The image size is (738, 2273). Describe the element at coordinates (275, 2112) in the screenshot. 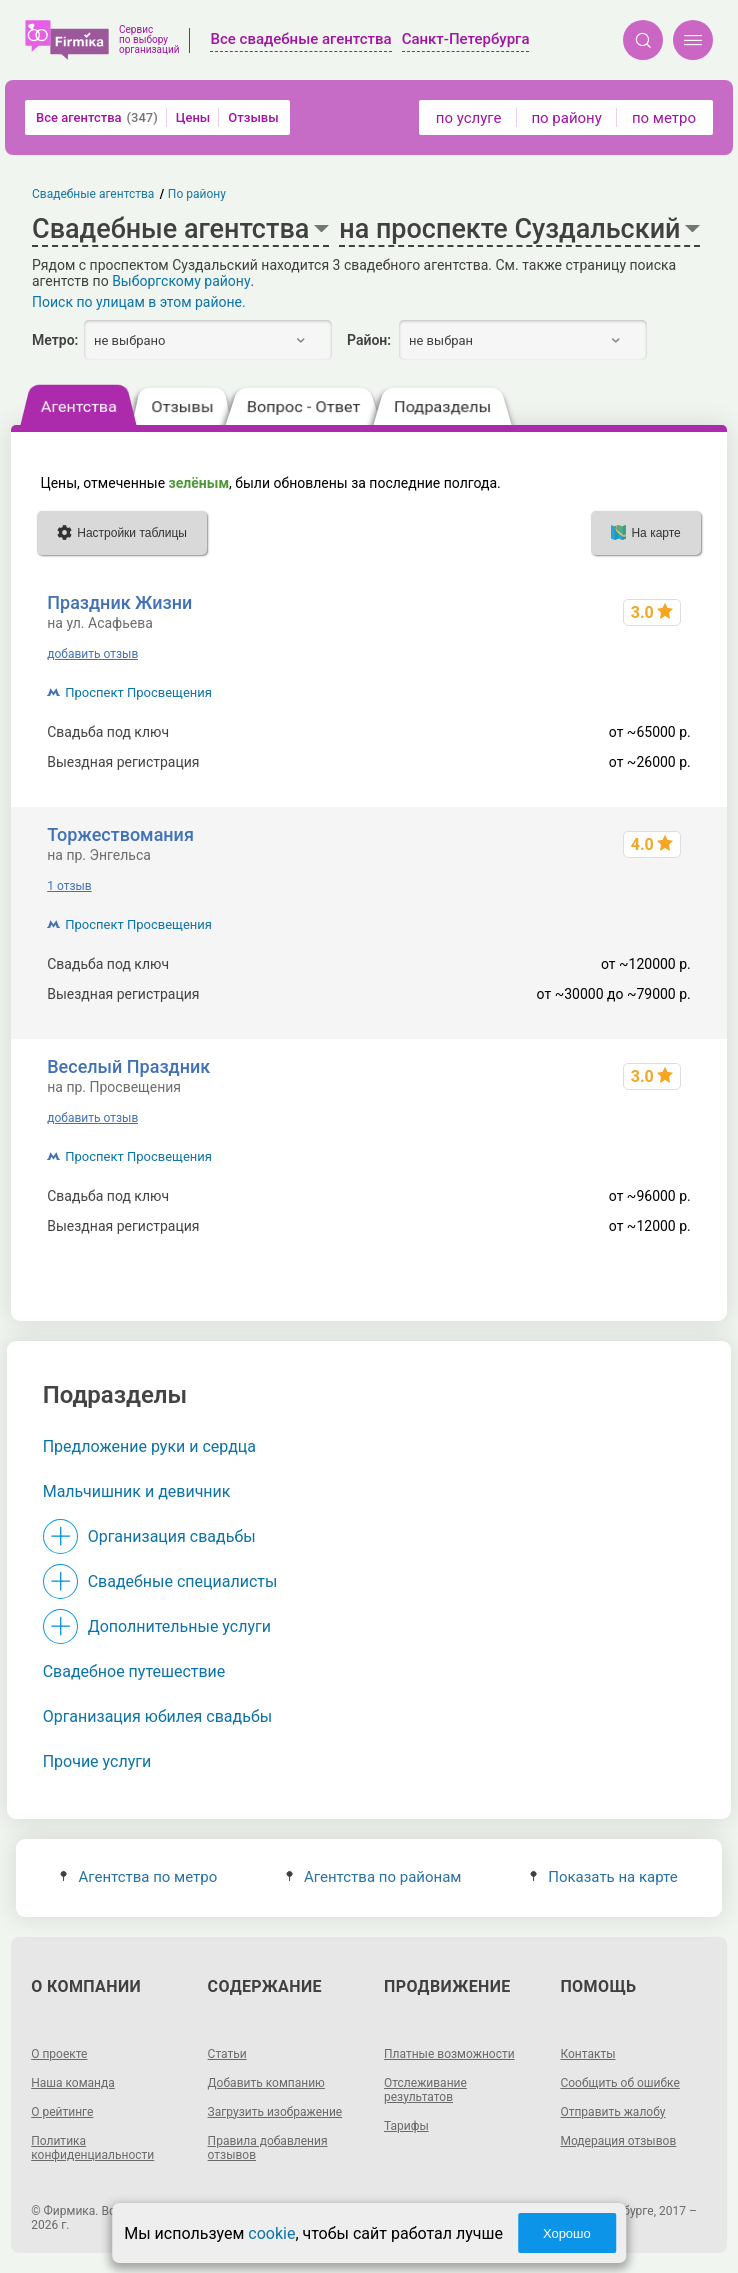

I see `Загрузить изображение` at that location.